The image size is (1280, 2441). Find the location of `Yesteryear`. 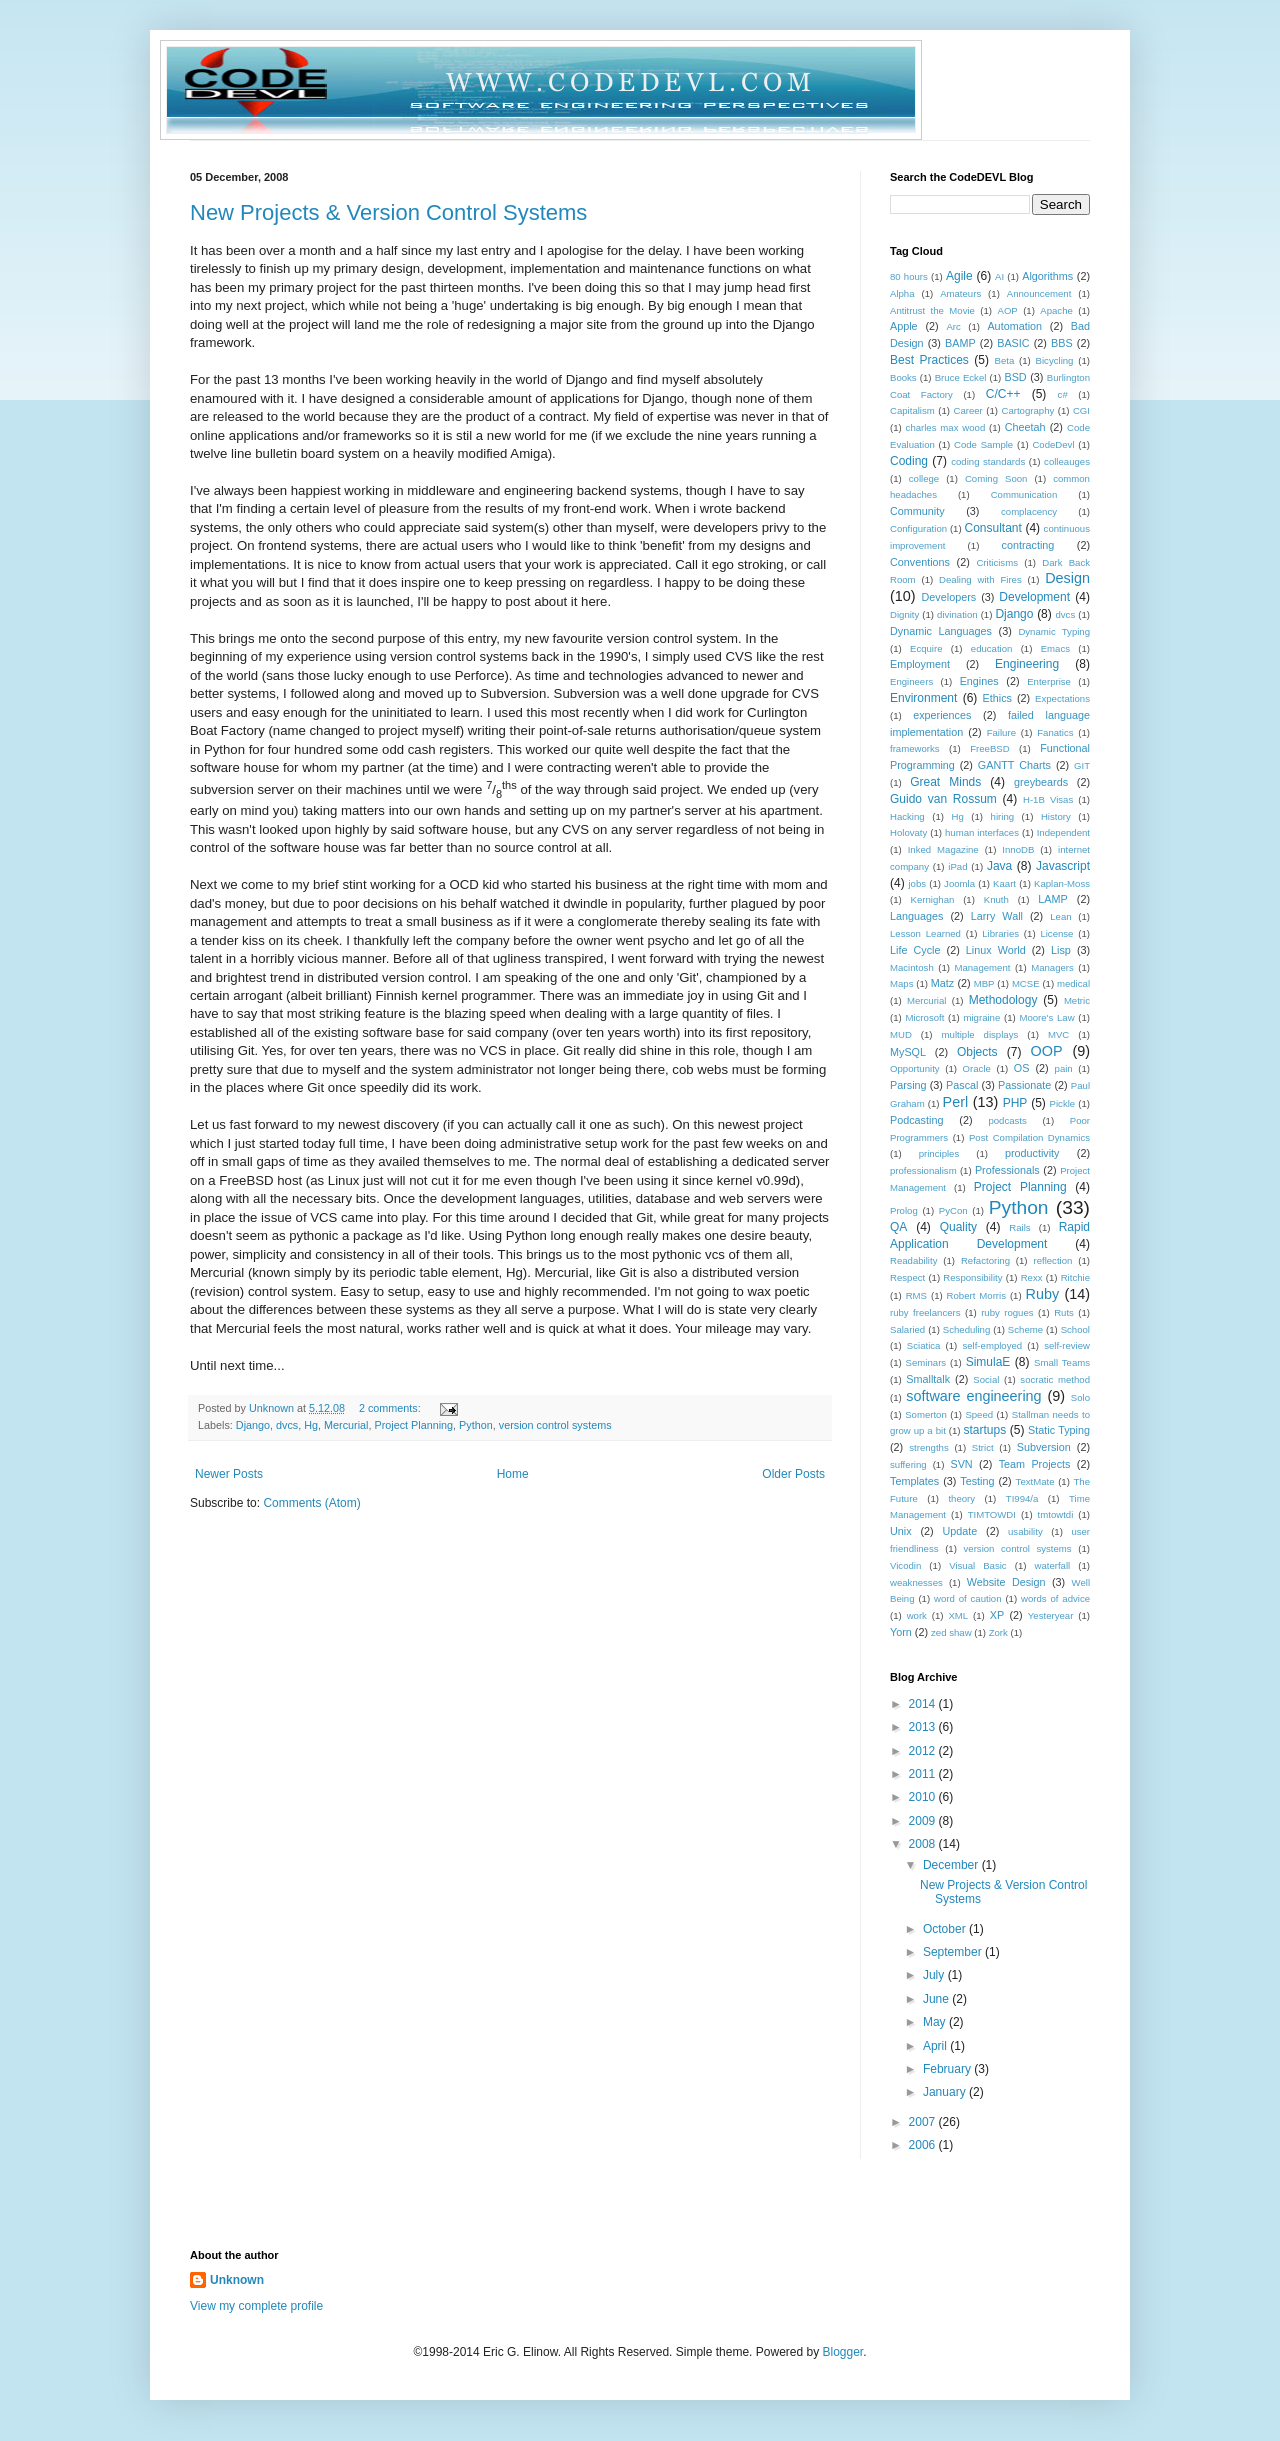

Yesteryear is located at coordinates (1051, 1615).